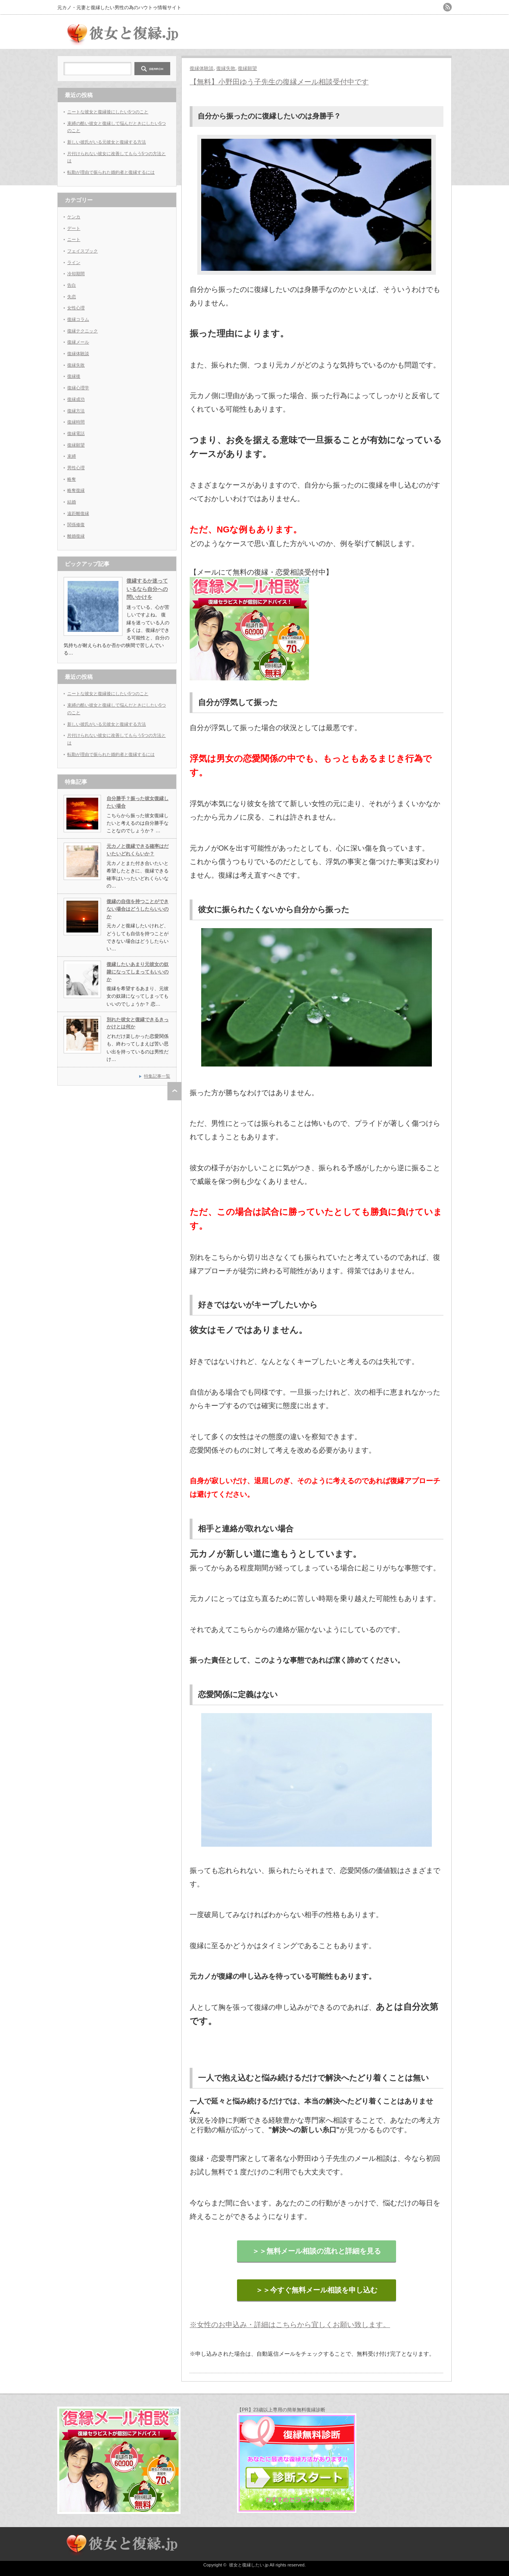 This screenshot has width=509, height=2576. I want to click on 結婚, so click(71, 501).